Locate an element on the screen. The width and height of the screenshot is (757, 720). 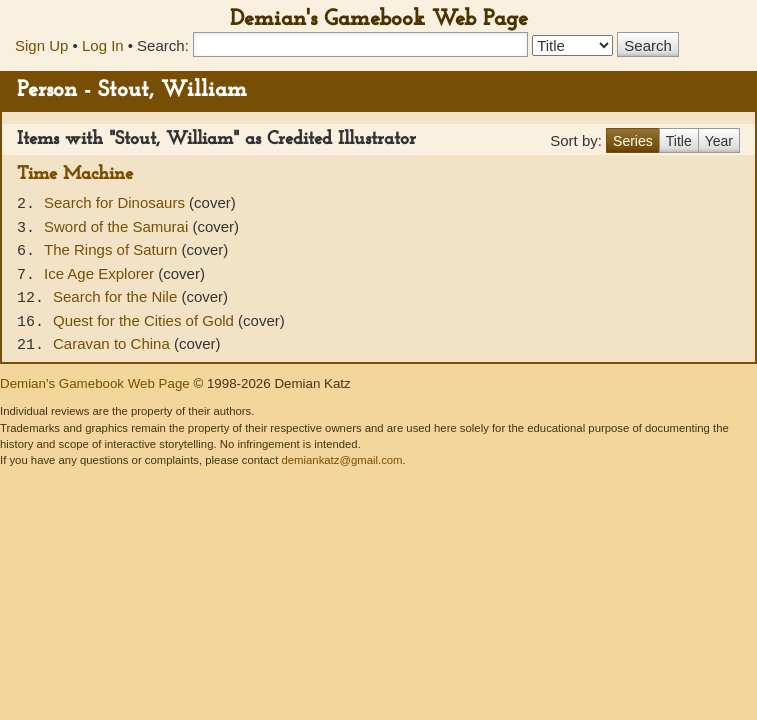
Sign Up is located at coordinates (41, 45).